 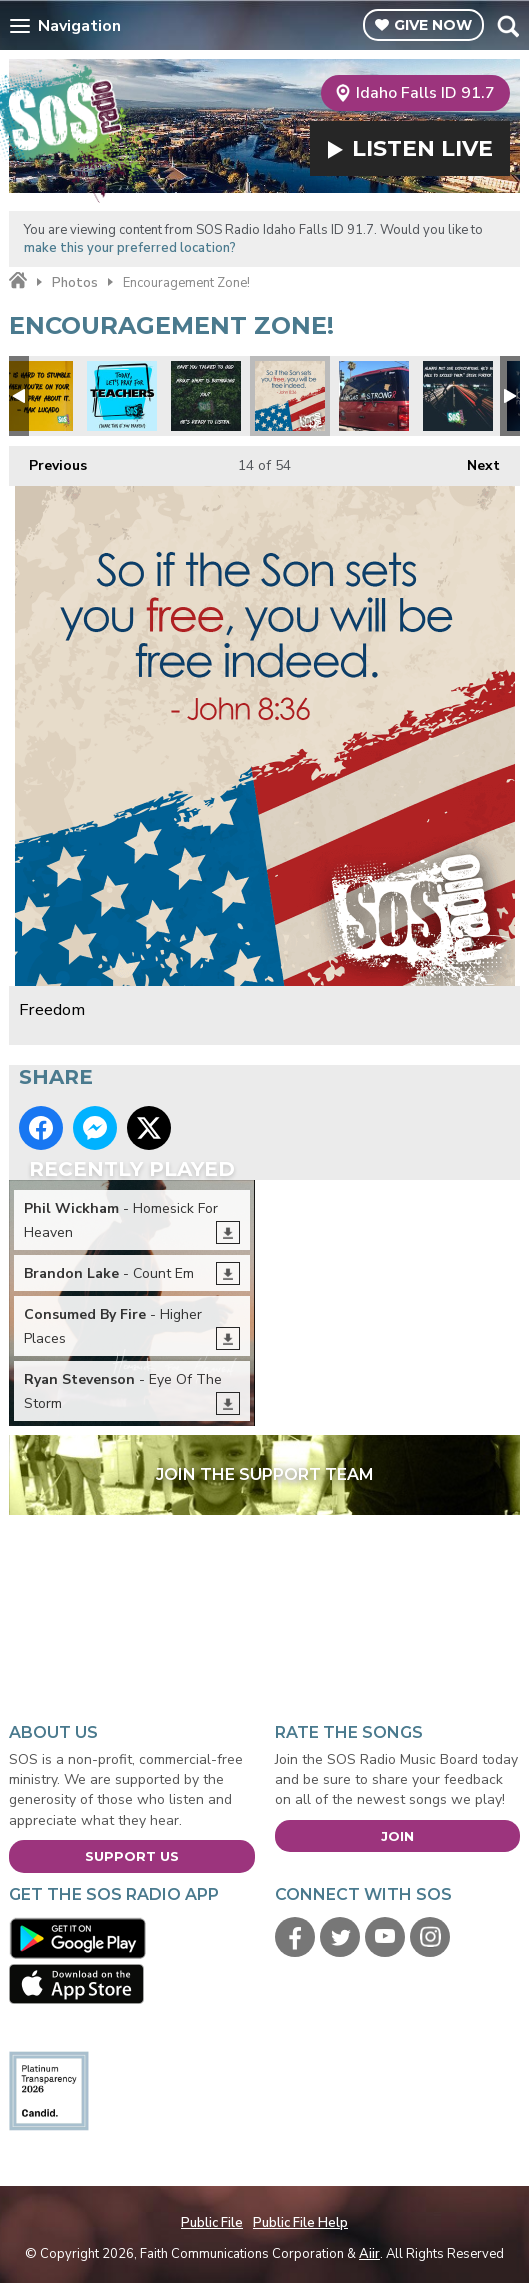 What do you see at coordinates (18, 281) in the screenshot?
I see `Home` at bounding box center [18, 281].